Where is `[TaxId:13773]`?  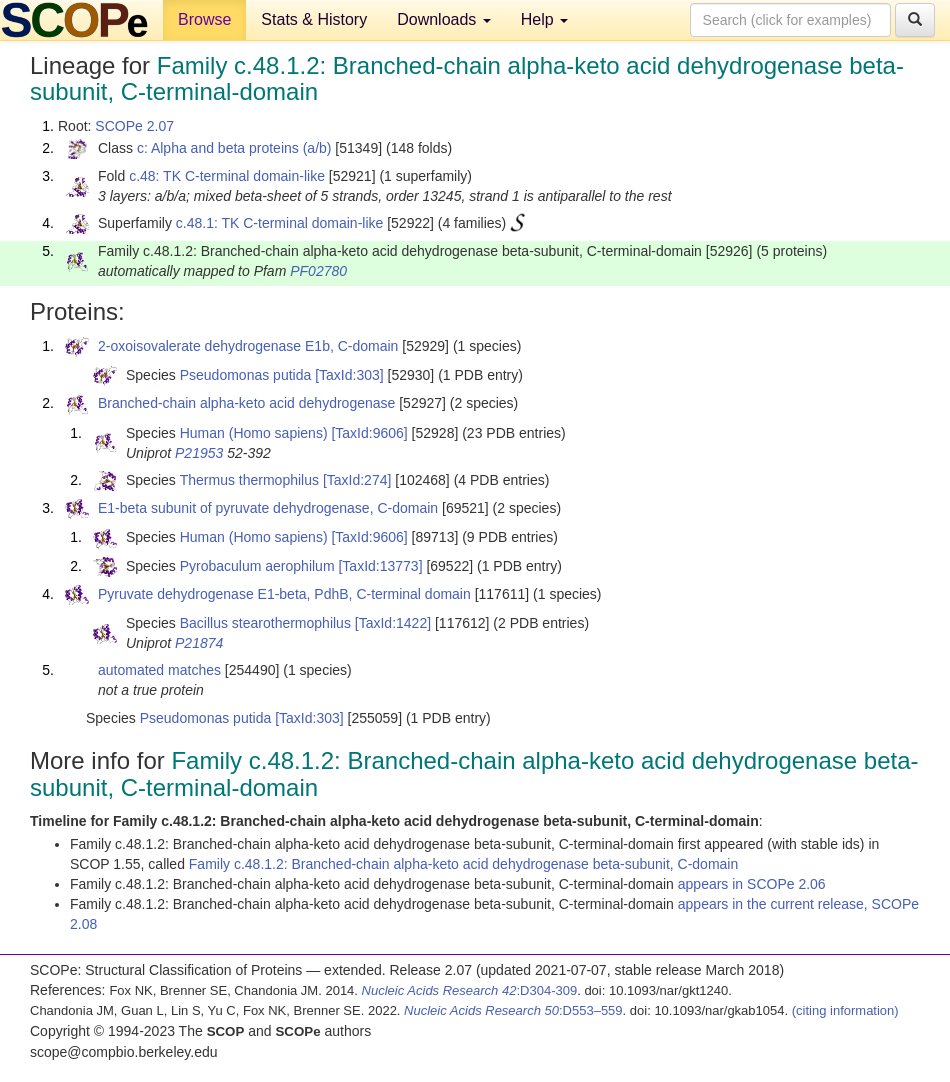 [TaxId:13773] is located at coordinates (380, 566).